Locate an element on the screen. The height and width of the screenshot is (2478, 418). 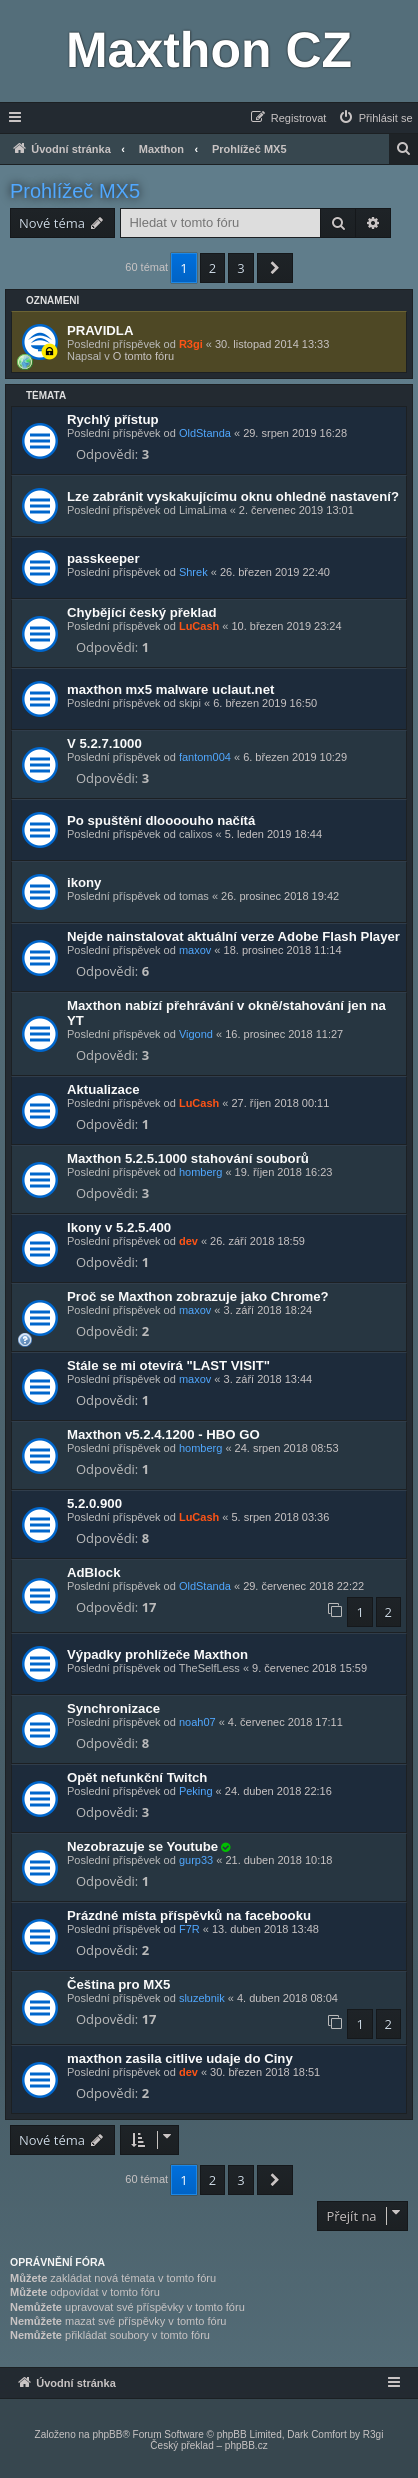
27. říjen 2018 00:11 is located at coordinates (280, 1103).